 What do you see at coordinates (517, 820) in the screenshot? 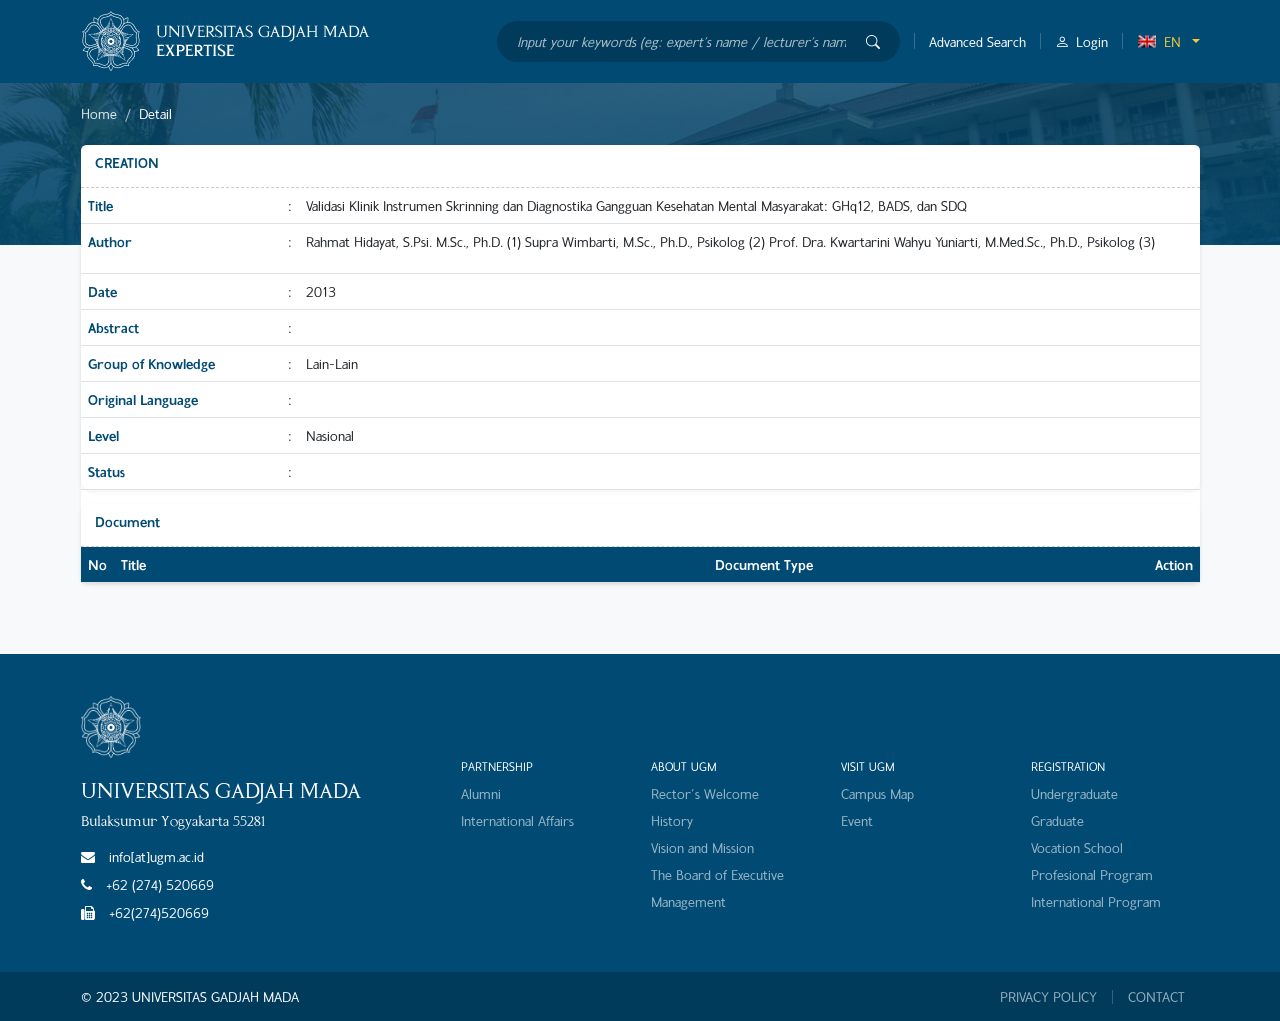
I see `International Affairs` at bounding box center [517, 820].